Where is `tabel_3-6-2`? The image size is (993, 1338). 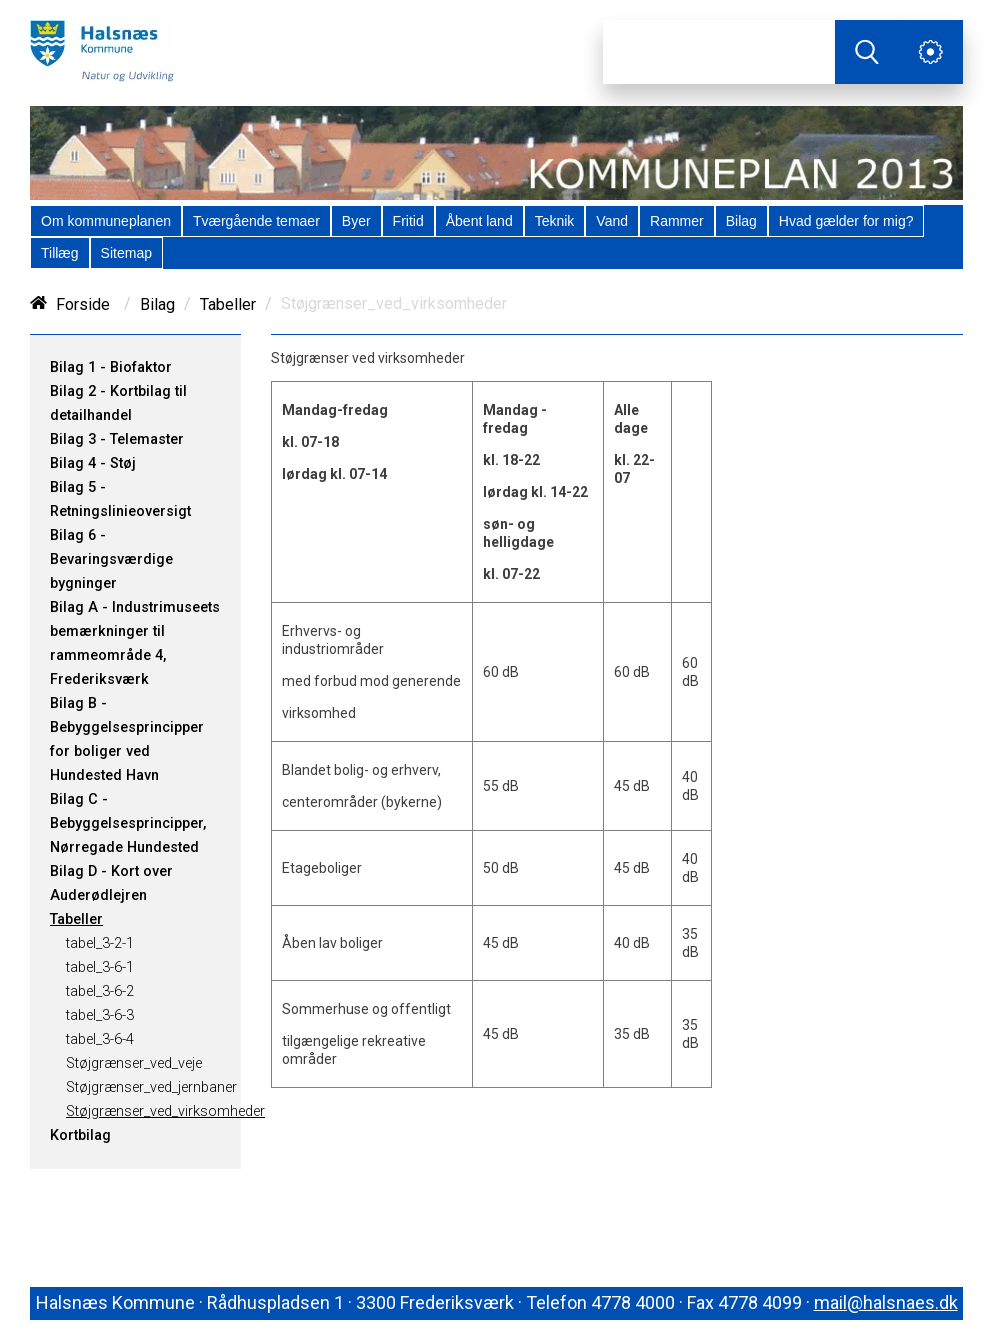 tabel_3-6-2 is located at coordinates (100, 991).